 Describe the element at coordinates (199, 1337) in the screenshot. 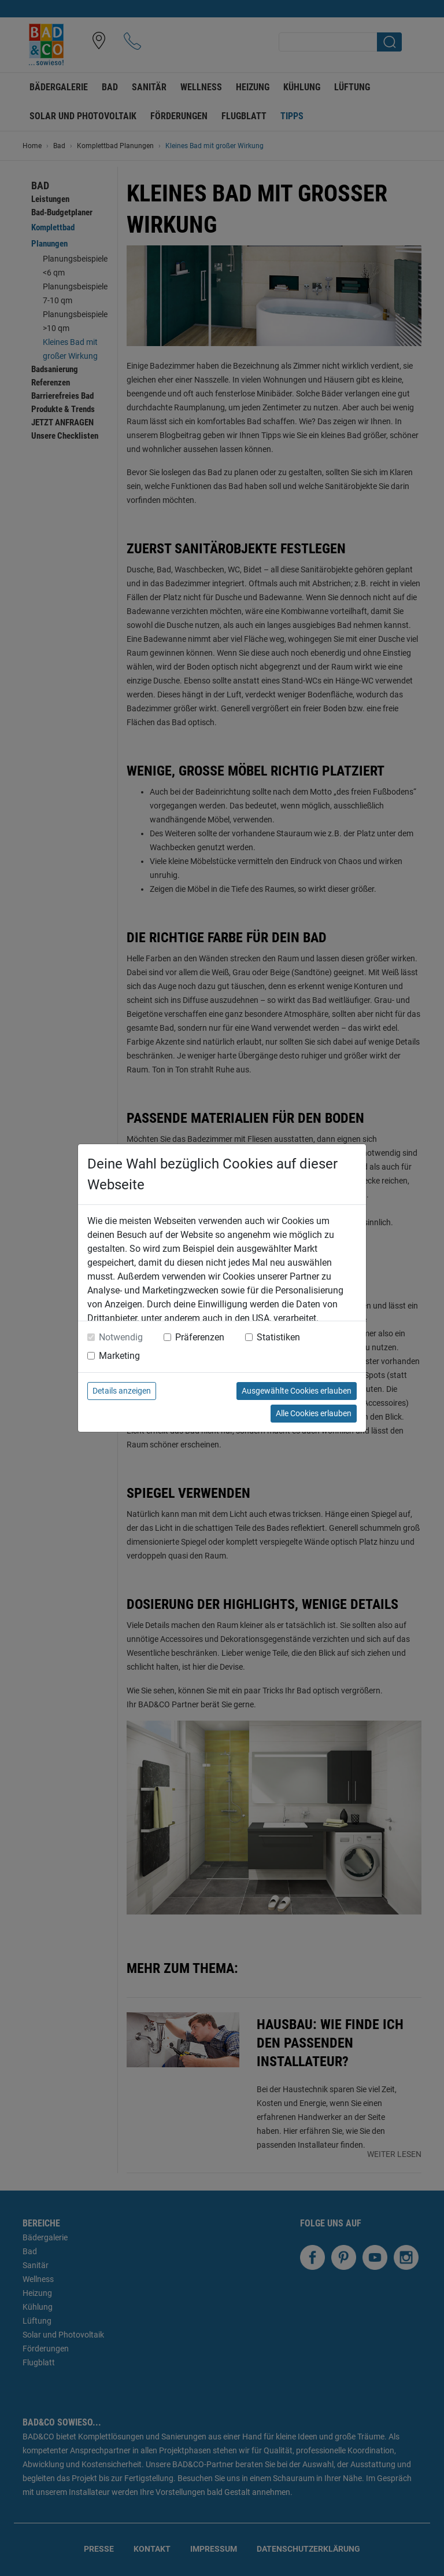

I see `Präferenzen` at that location.